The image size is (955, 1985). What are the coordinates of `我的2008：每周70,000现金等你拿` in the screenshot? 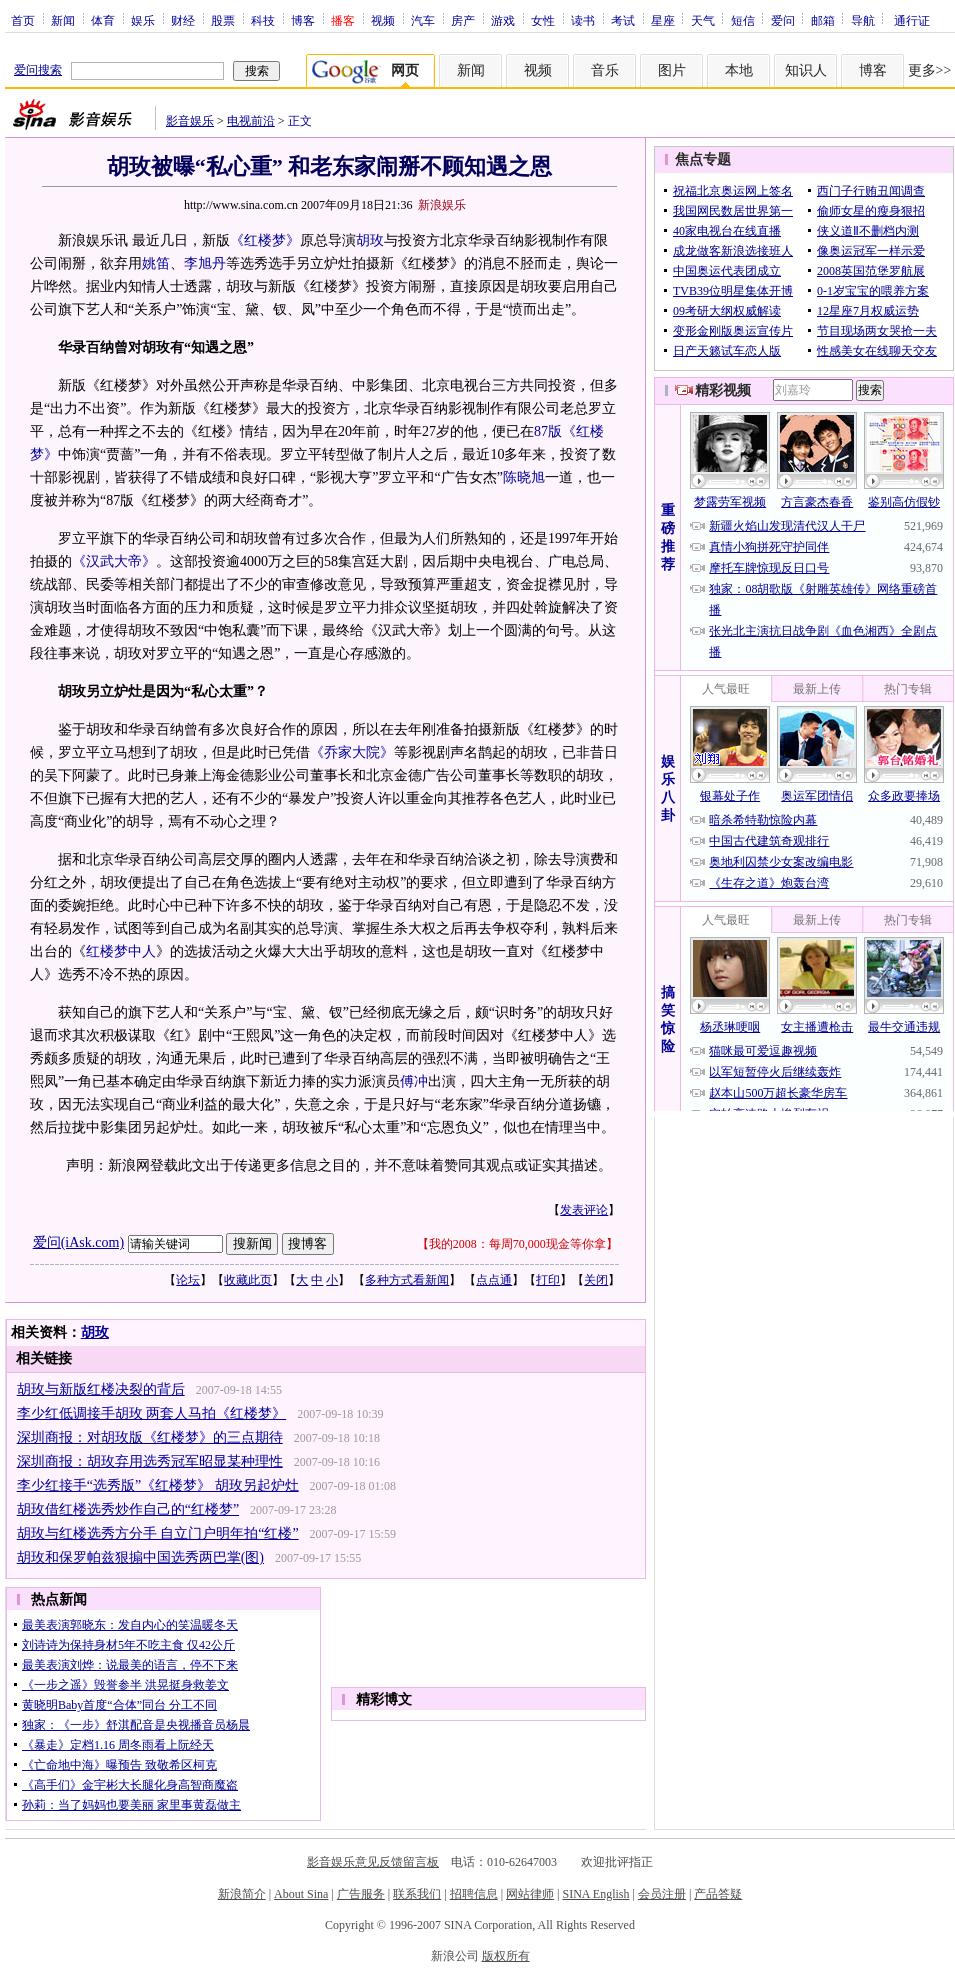 It's located at (517, 1244).